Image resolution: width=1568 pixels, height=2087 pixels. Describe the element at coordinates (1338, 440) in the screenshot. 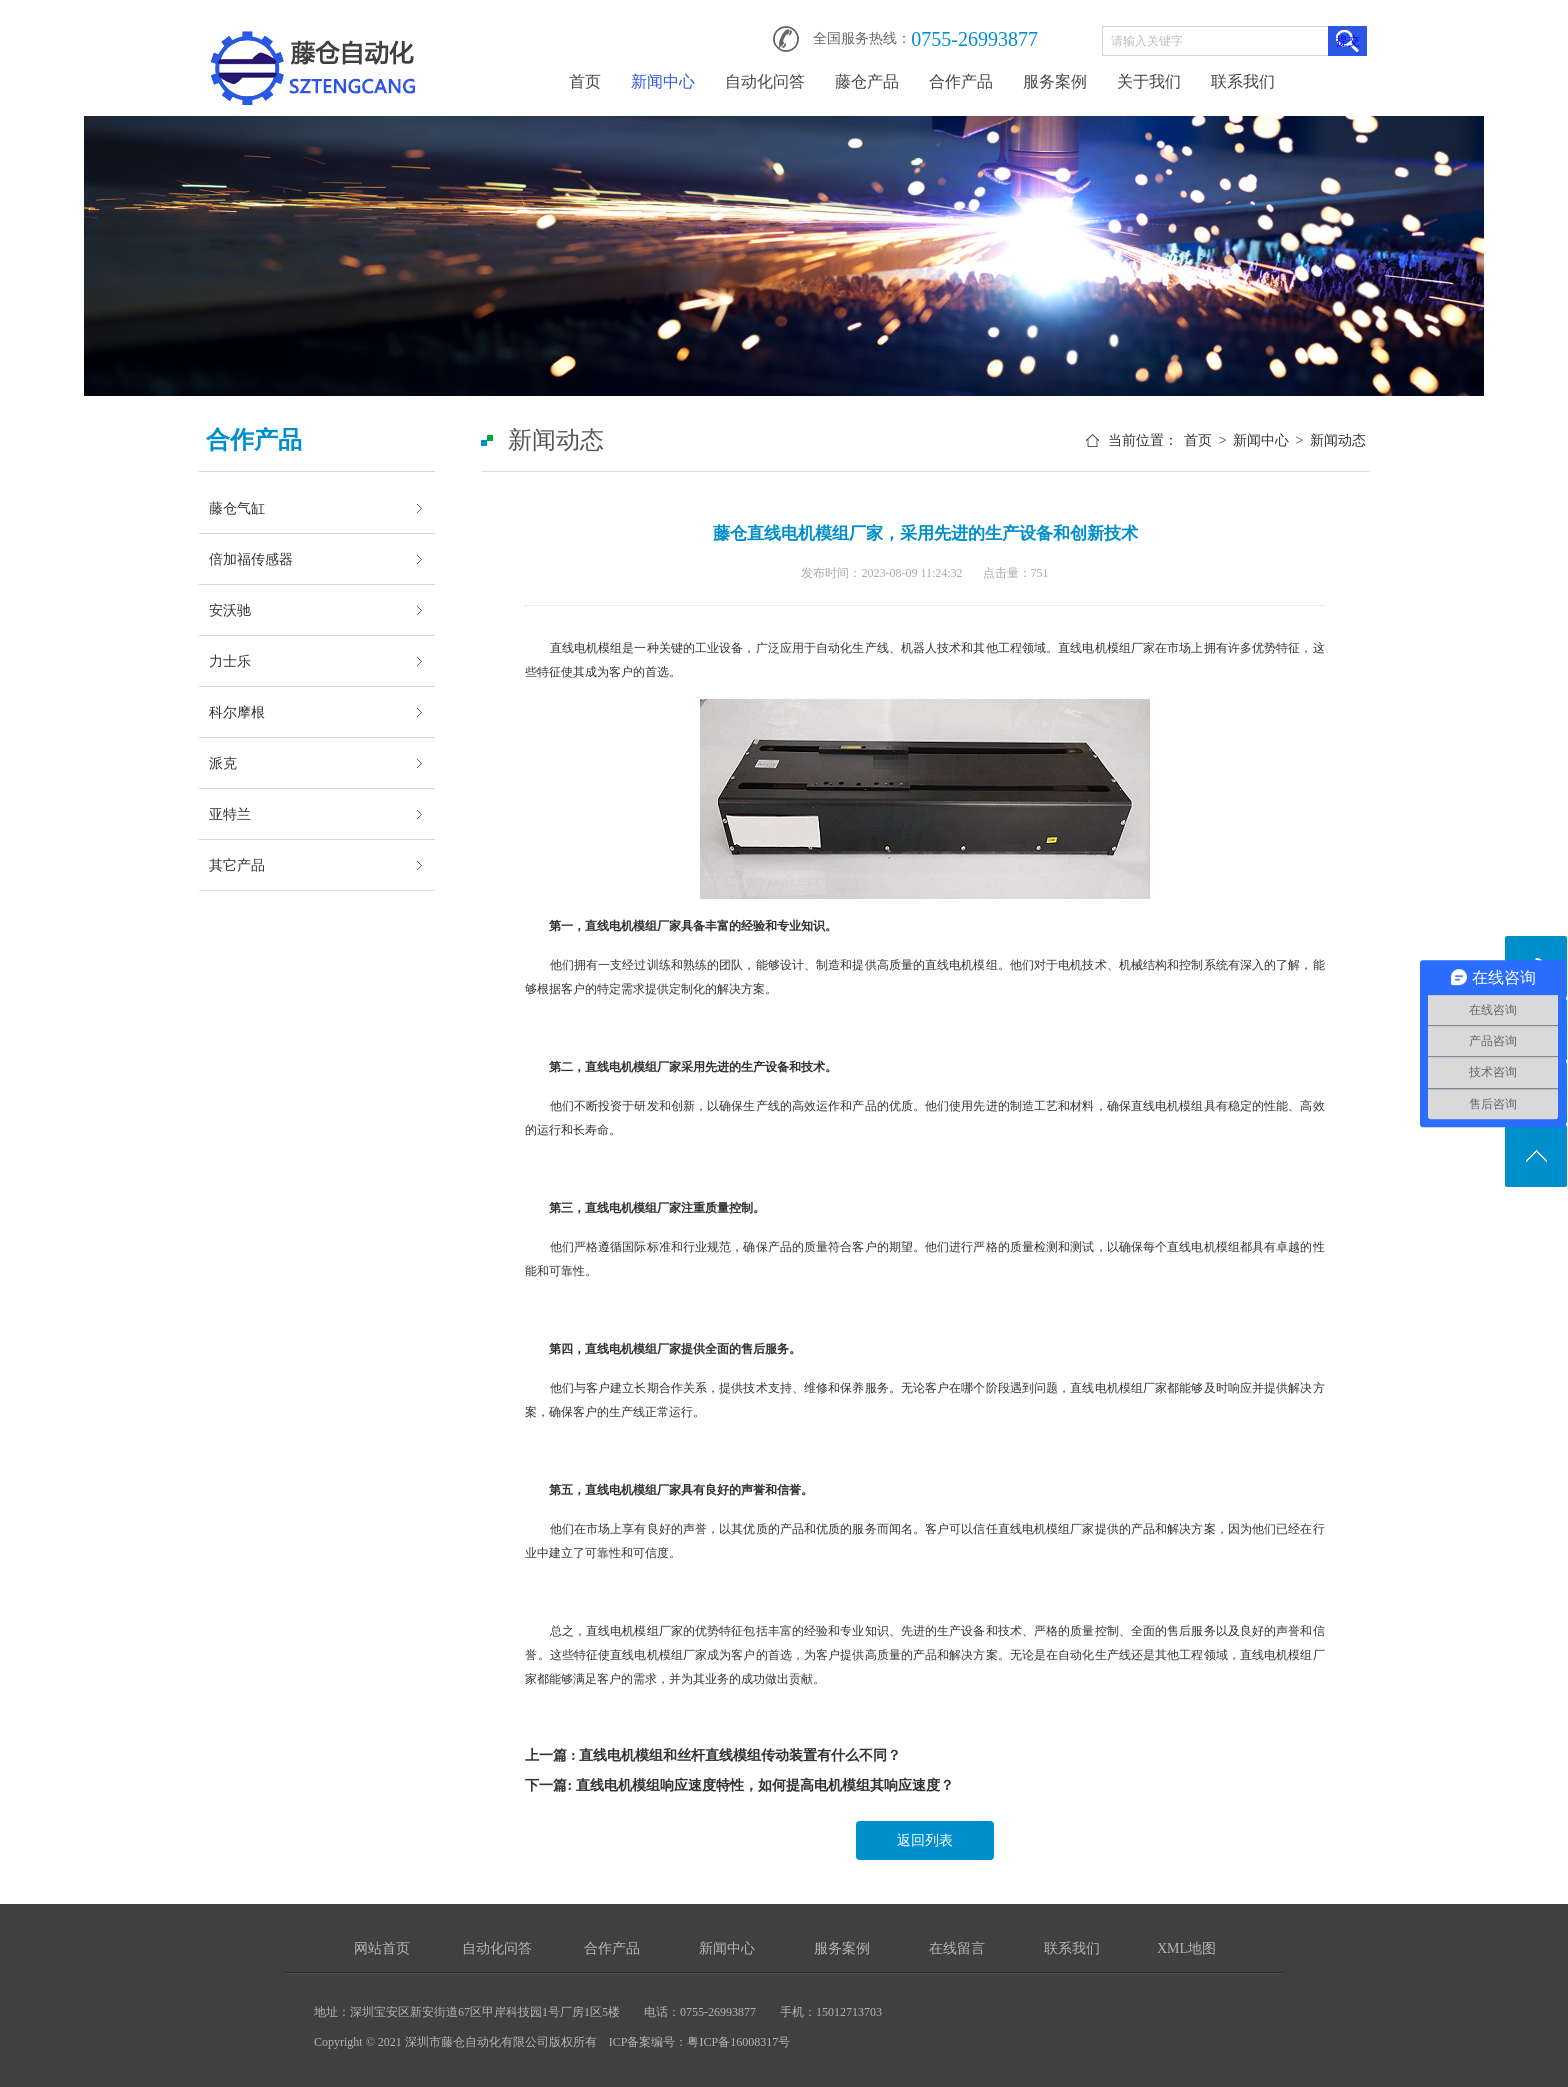

I see `新闻动态` at that location.